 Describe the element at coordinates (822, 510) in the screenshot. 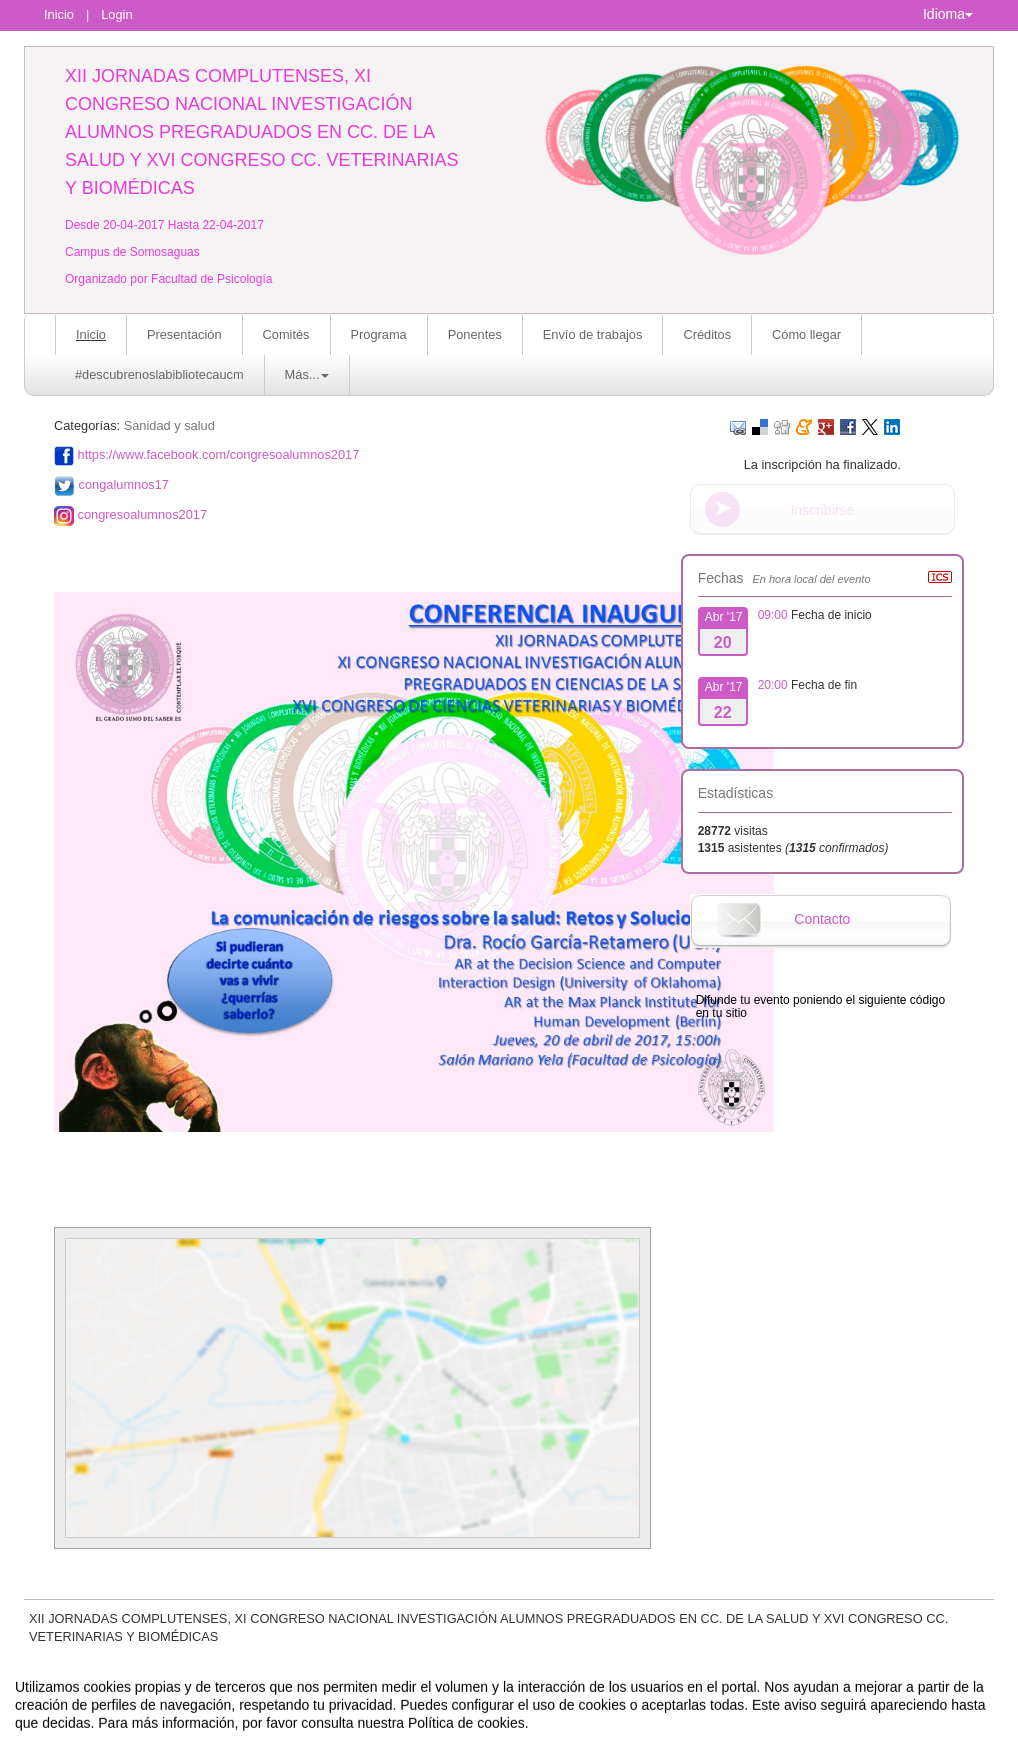

I see `Inscribirse` at that location.